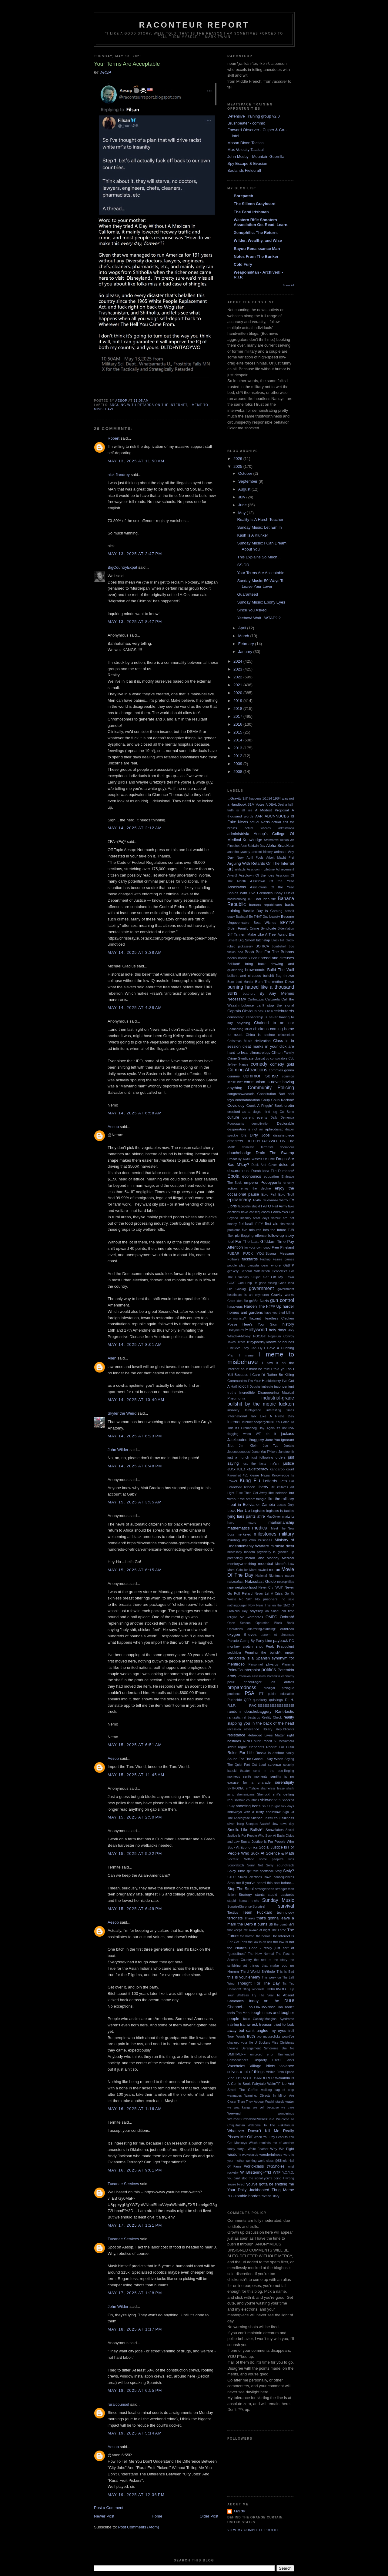 Image resolution: width=388 pixels, height=2576 pixels. What do you see at coordinates (249, 993) in the screenshot?
I see `butthurt` at bounding box center [249, 993].